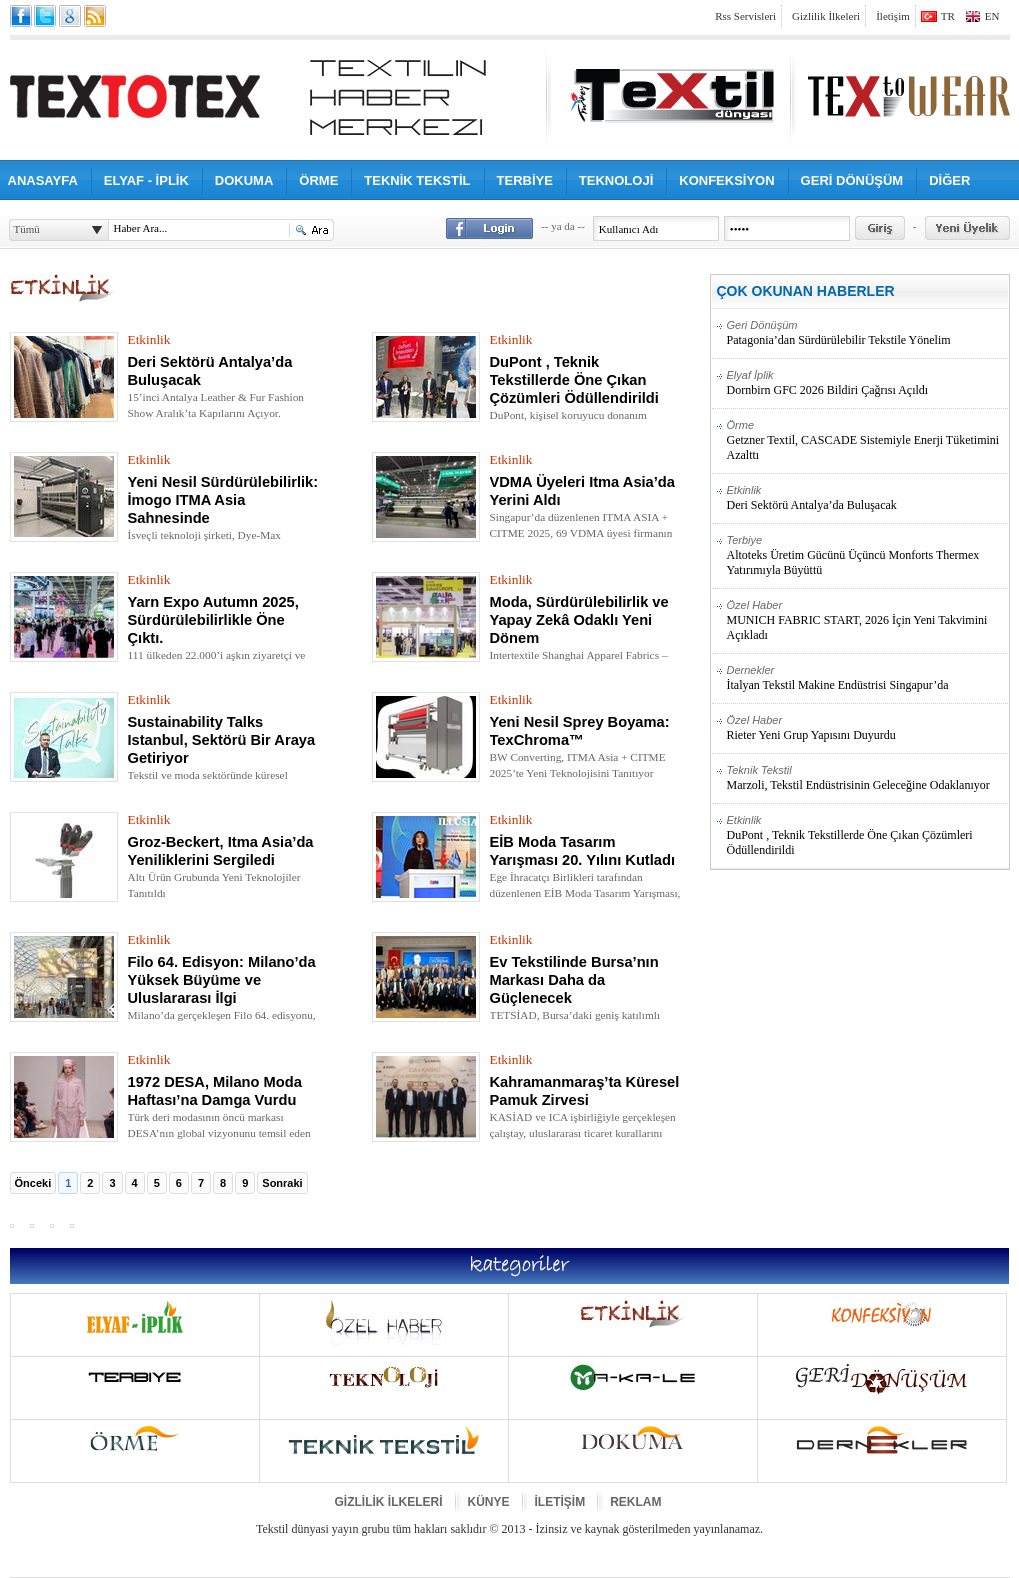  I want to click on İtalyan Tekstil Makine Endüstrisi Singapur’da, so click(867, 678).